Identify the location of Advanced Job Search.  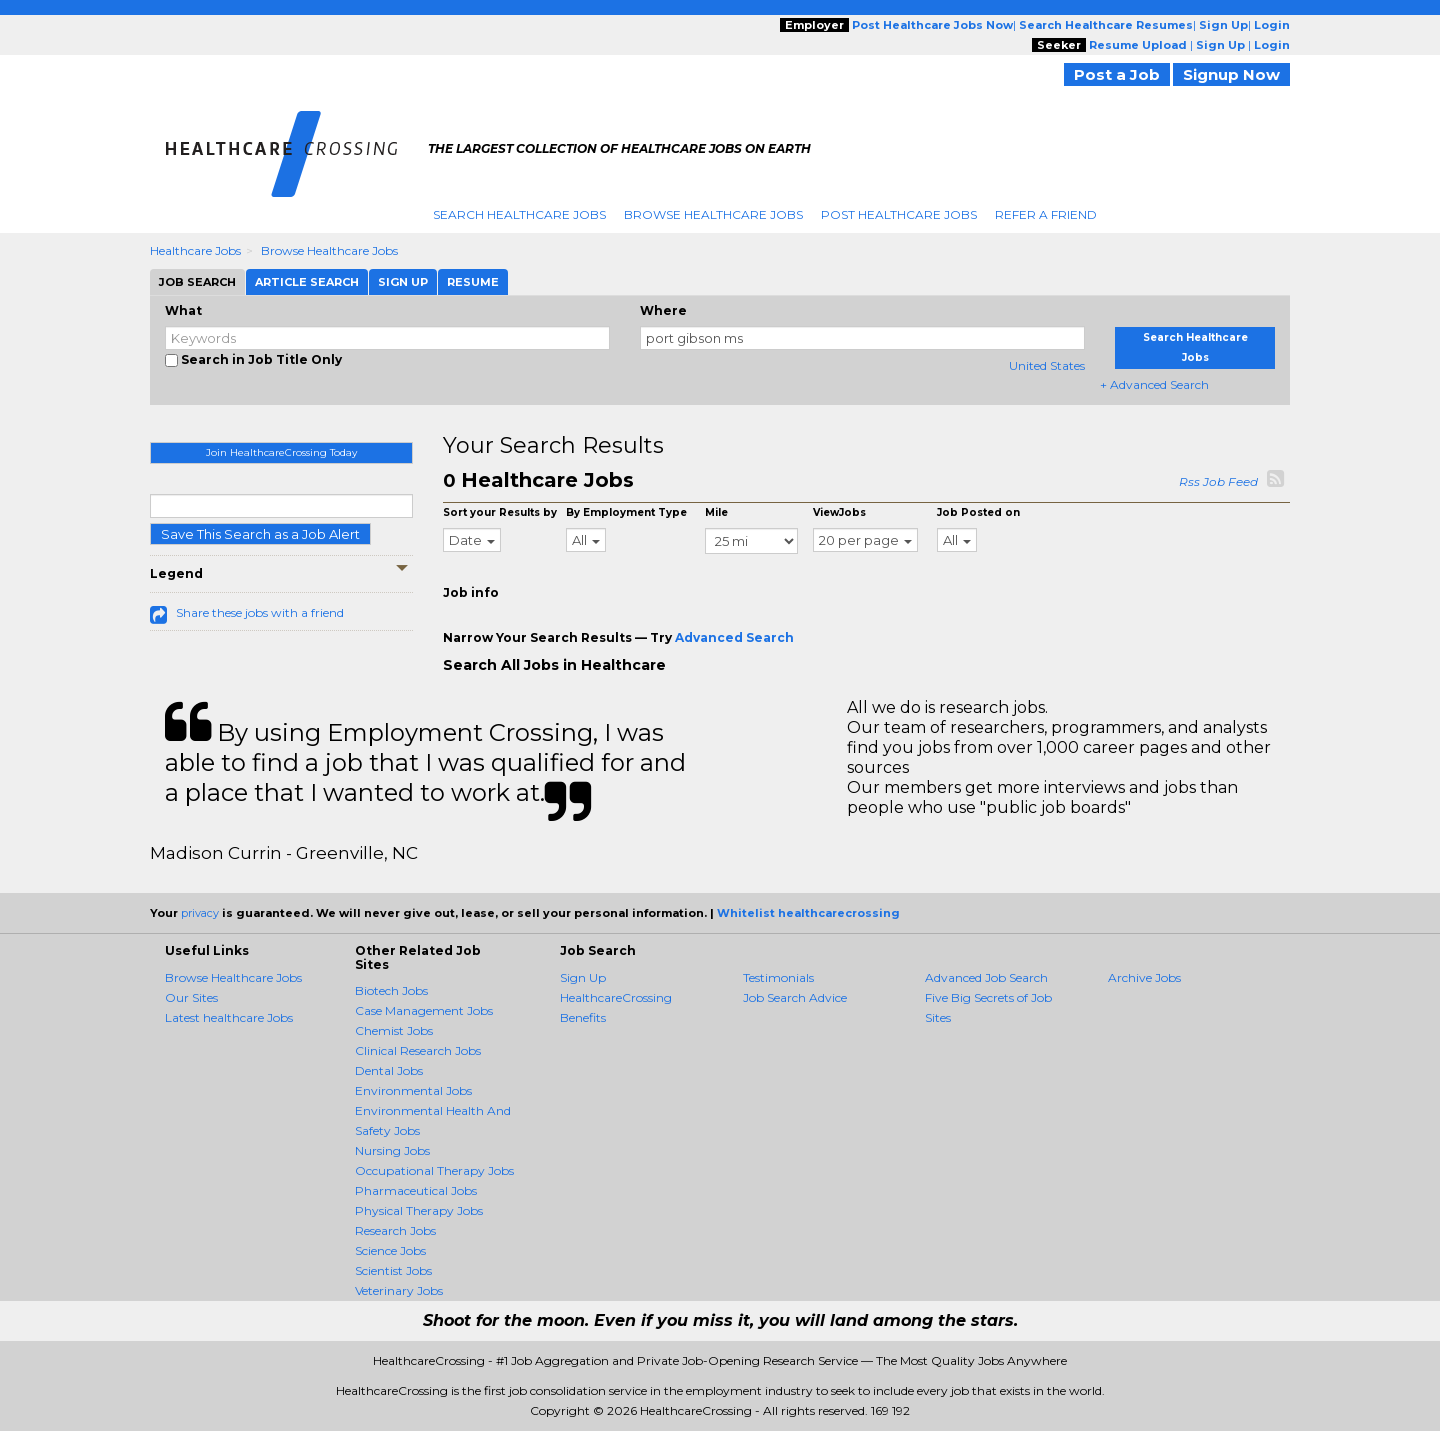
(986, 977).